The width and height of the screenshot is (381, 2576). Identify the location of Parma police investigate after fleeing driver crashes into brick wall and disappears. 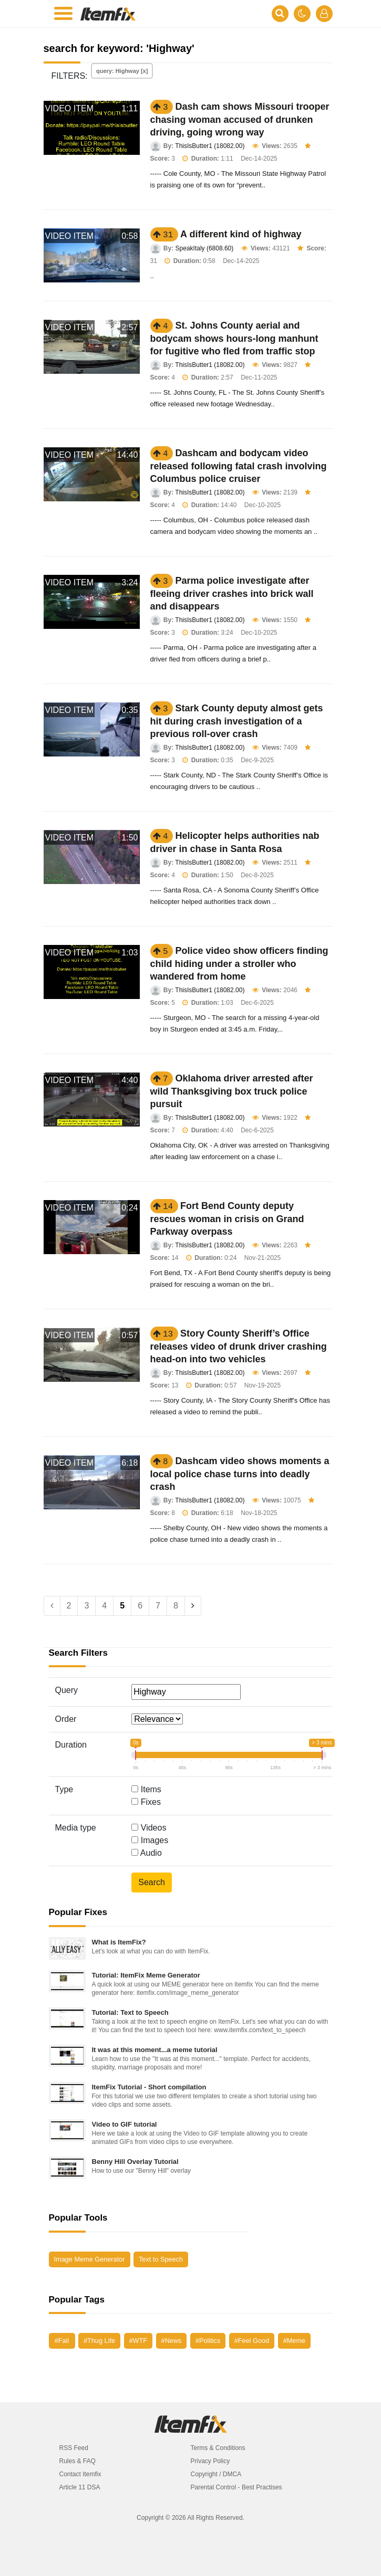
(232, 593).